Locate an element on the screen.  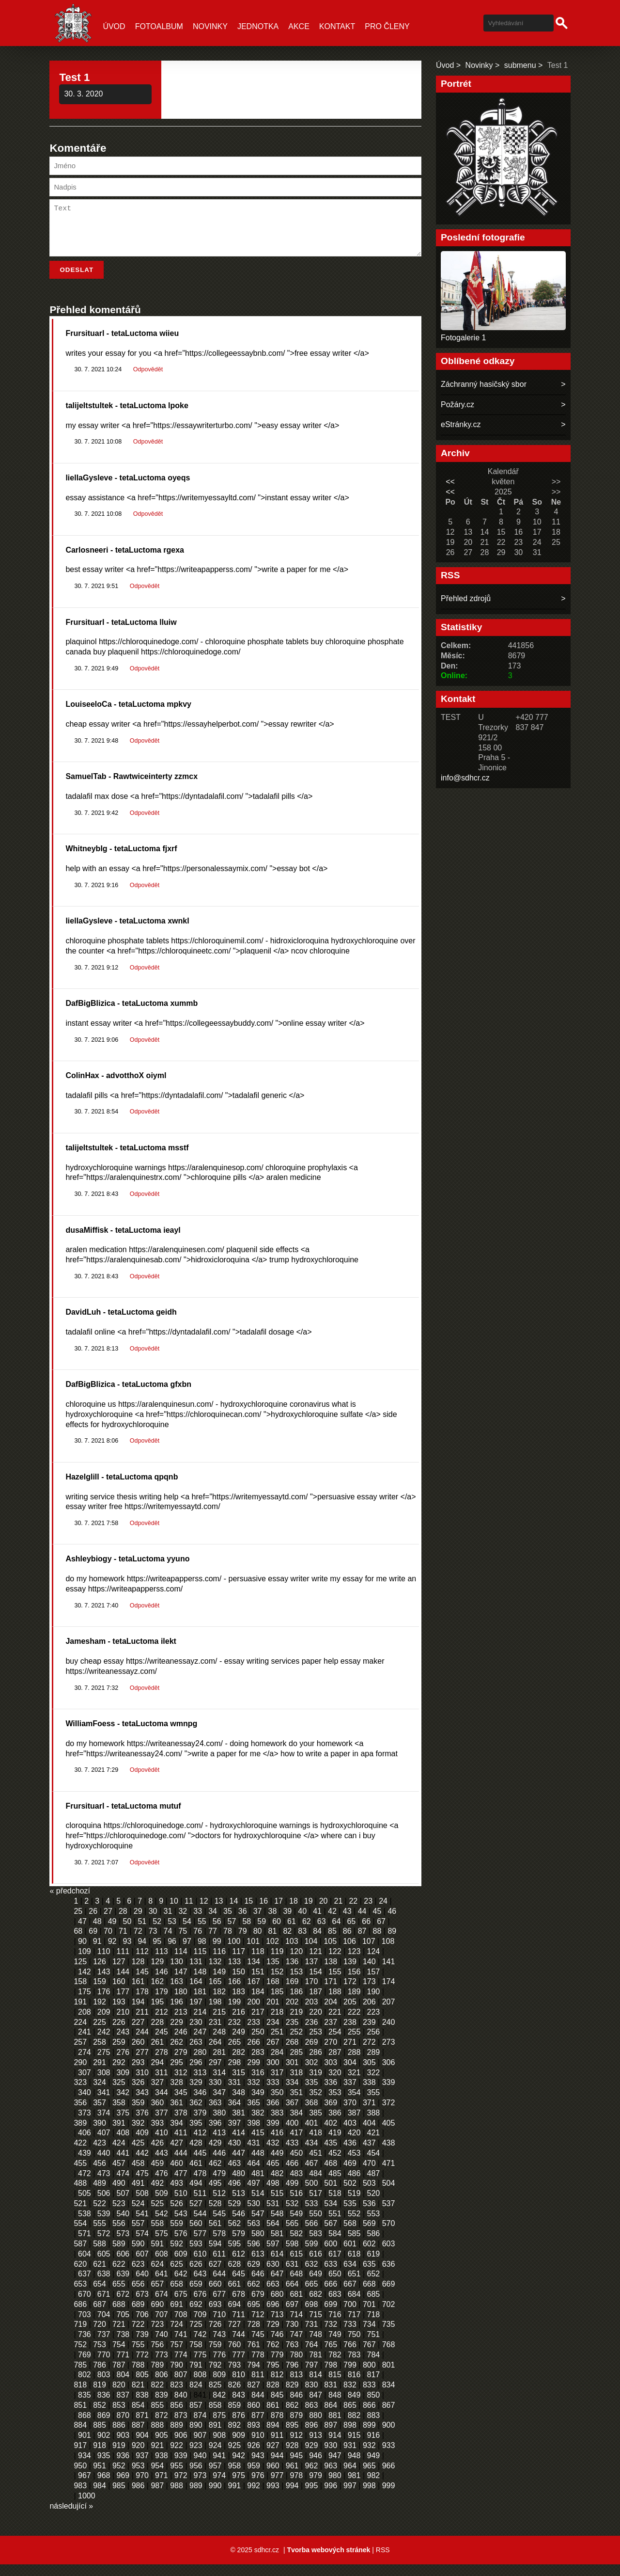
905 is located at coordinates (161, 2447).